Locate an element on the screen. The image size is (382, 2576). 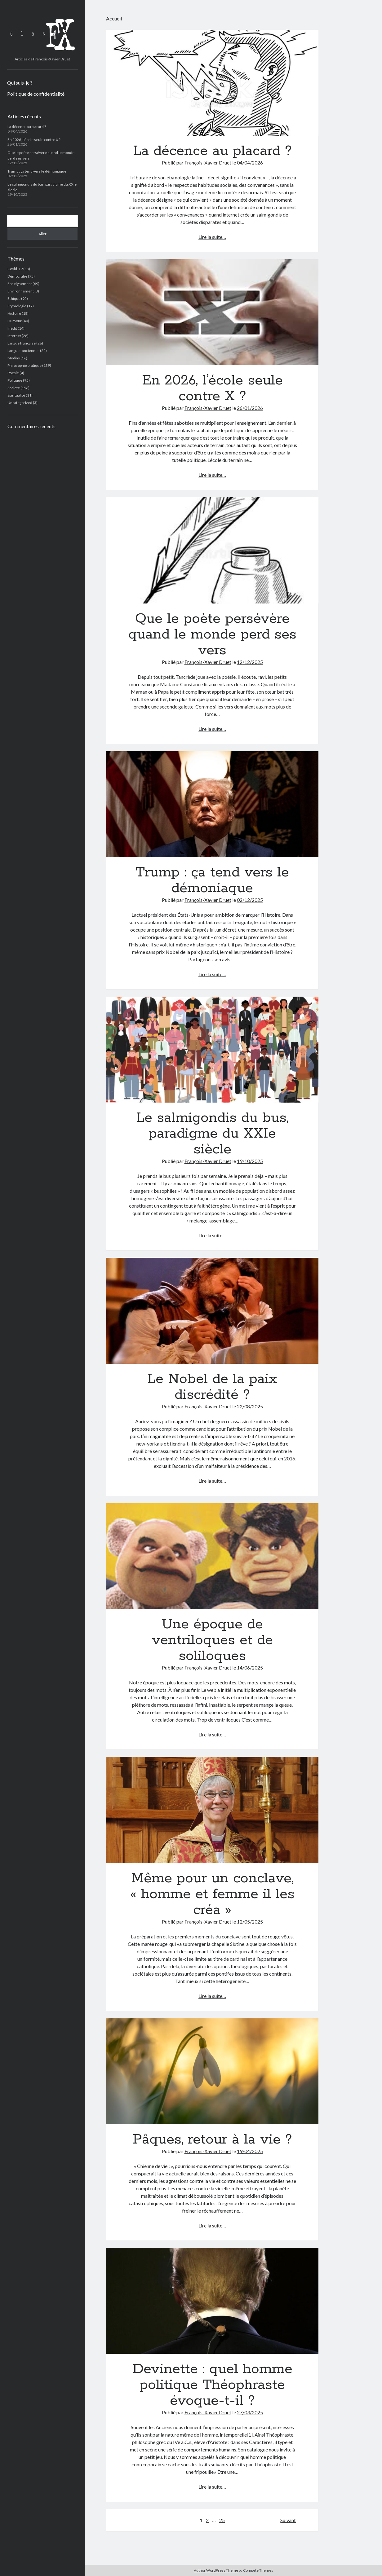
Enseignement is located at coordinates (19, 283).